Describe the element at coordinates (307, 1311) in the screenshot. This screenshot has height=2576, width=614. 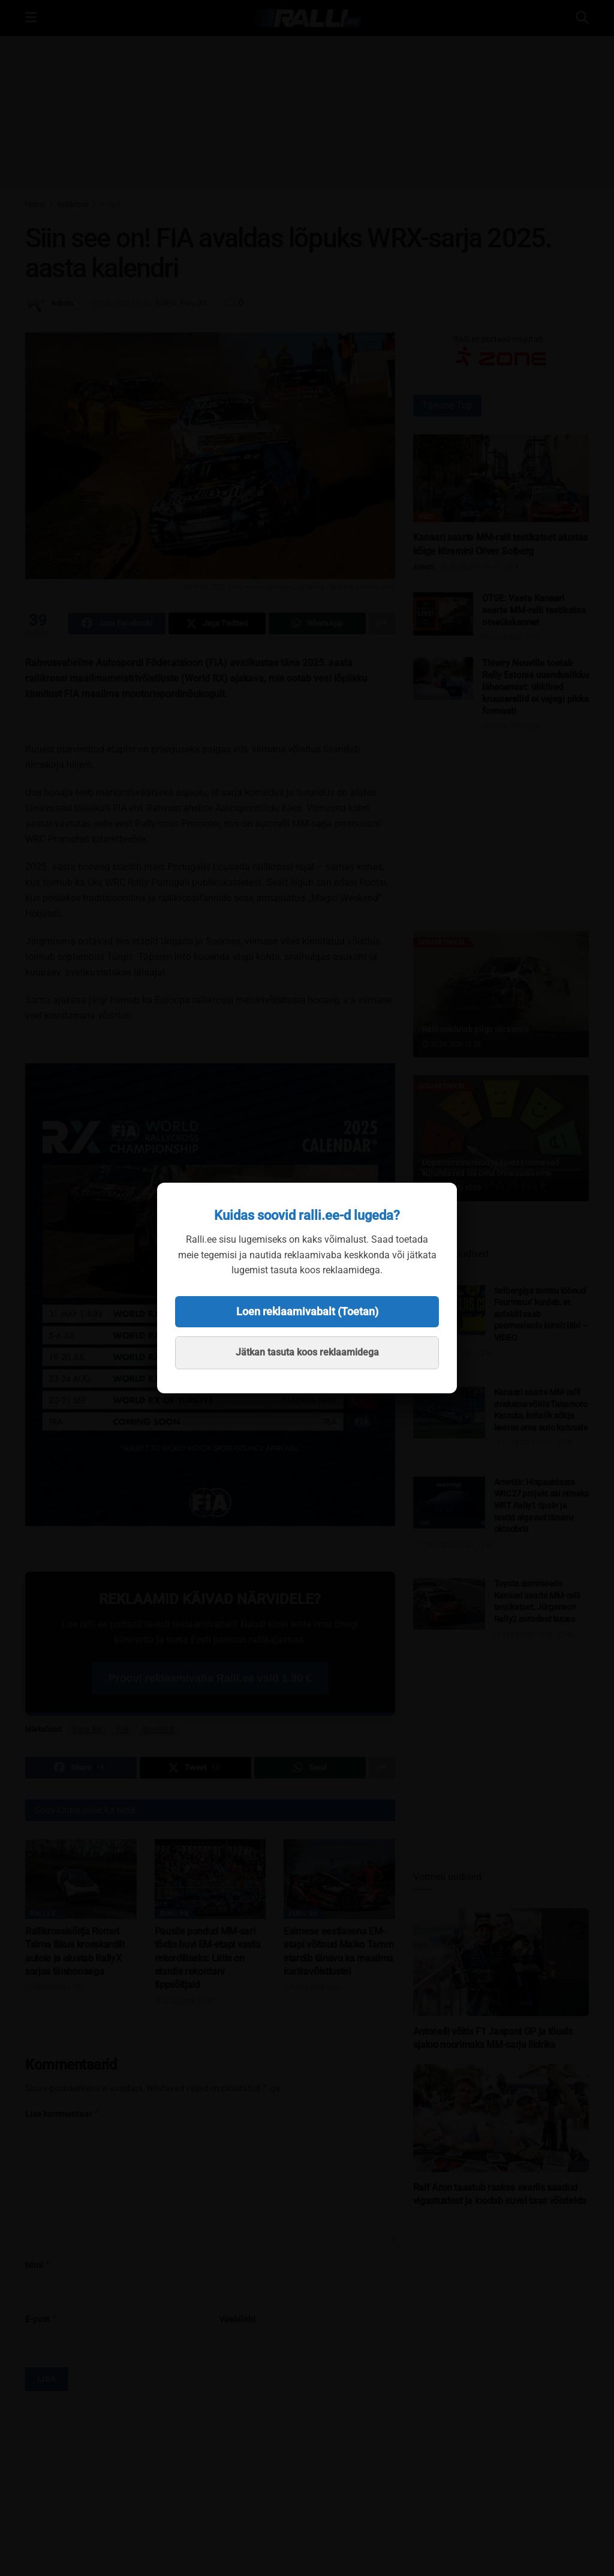
I see `Loen reklaamivabalt (Toetan)` at that location.